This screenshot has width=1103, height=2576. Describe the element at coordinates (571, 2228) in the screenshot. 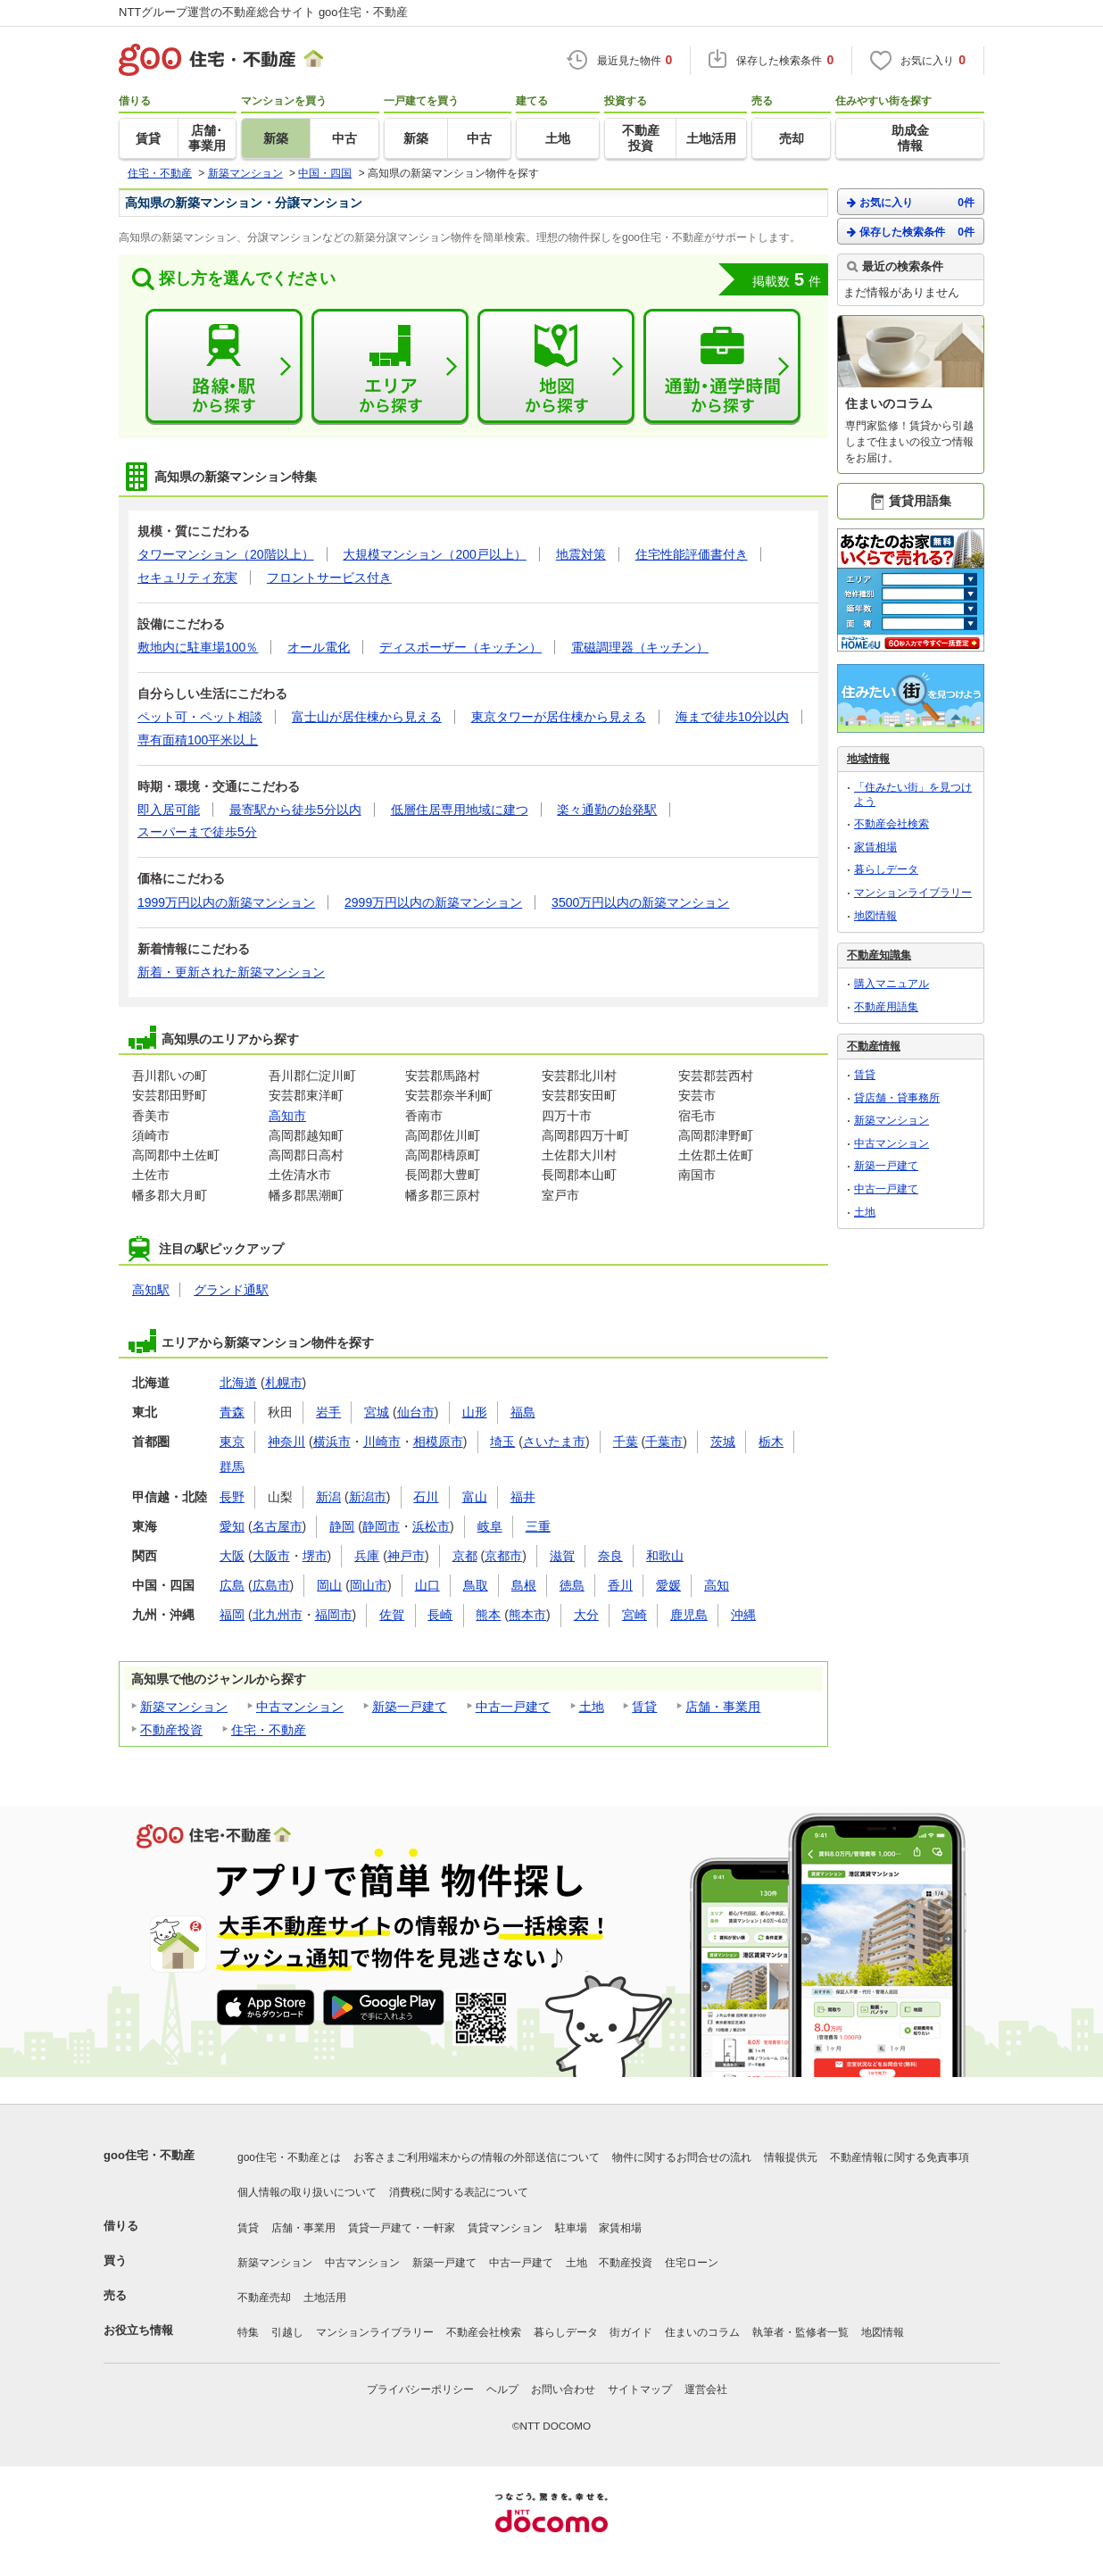

I see `駐車場` at that location.